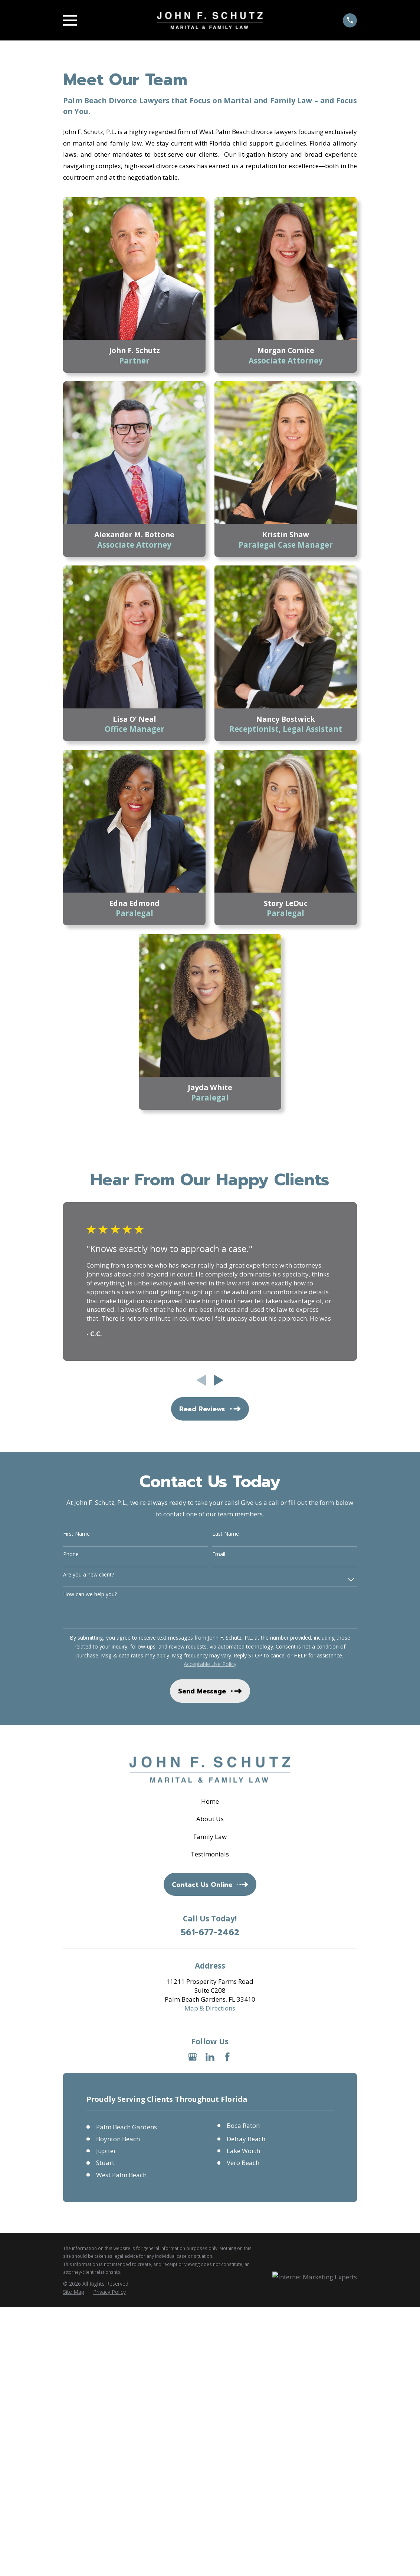  I want to click on Phone, so click(71, 1554).